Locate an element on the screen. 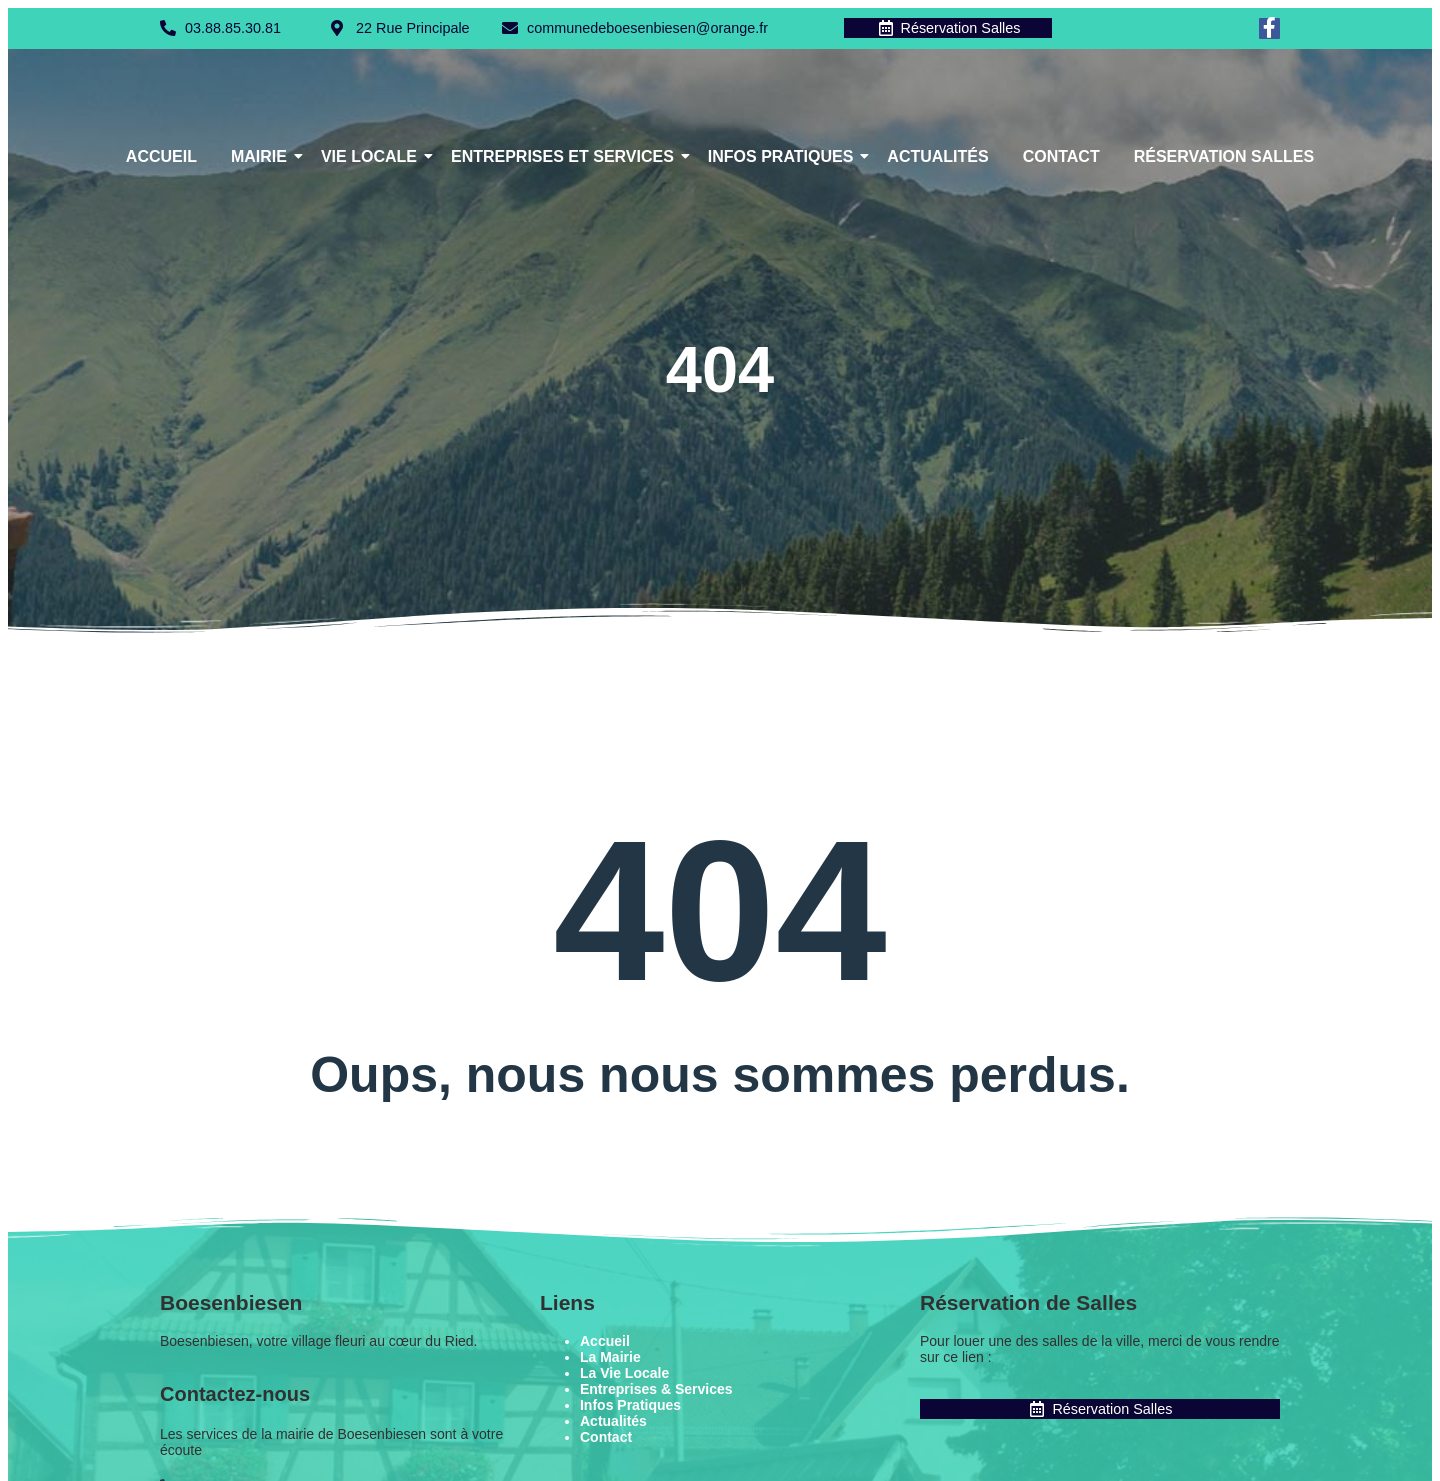 The height and width of the screenshot is (1481, 1440). Contact is located at coordinates (1061, 157).